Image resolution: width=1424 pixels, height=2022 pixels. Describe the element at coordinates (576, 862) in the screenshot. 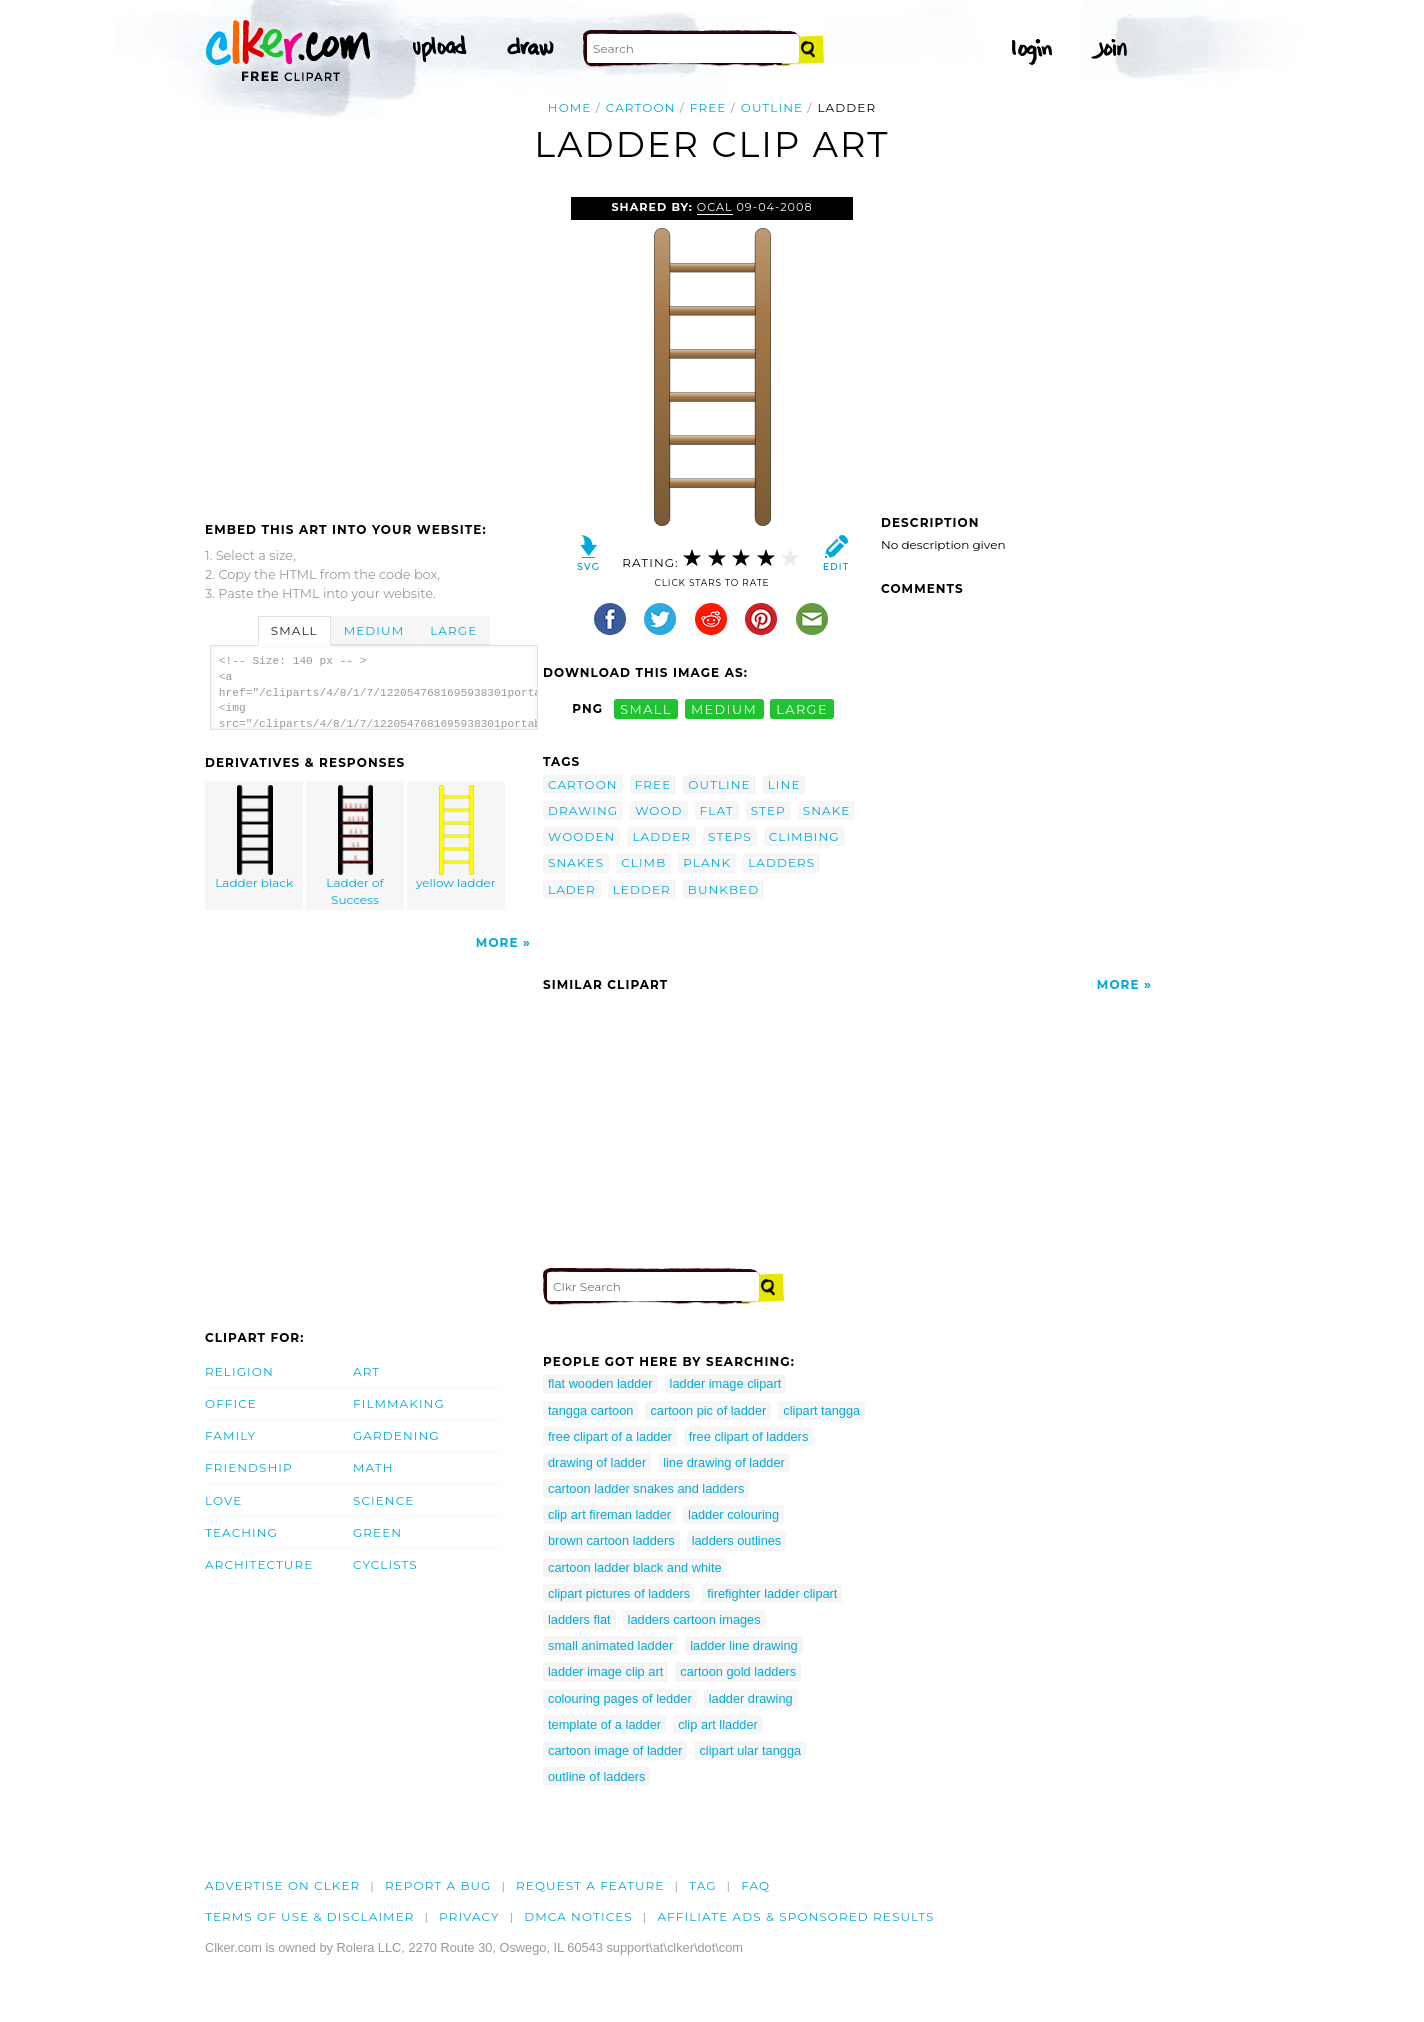

I see `snakes` at that location.